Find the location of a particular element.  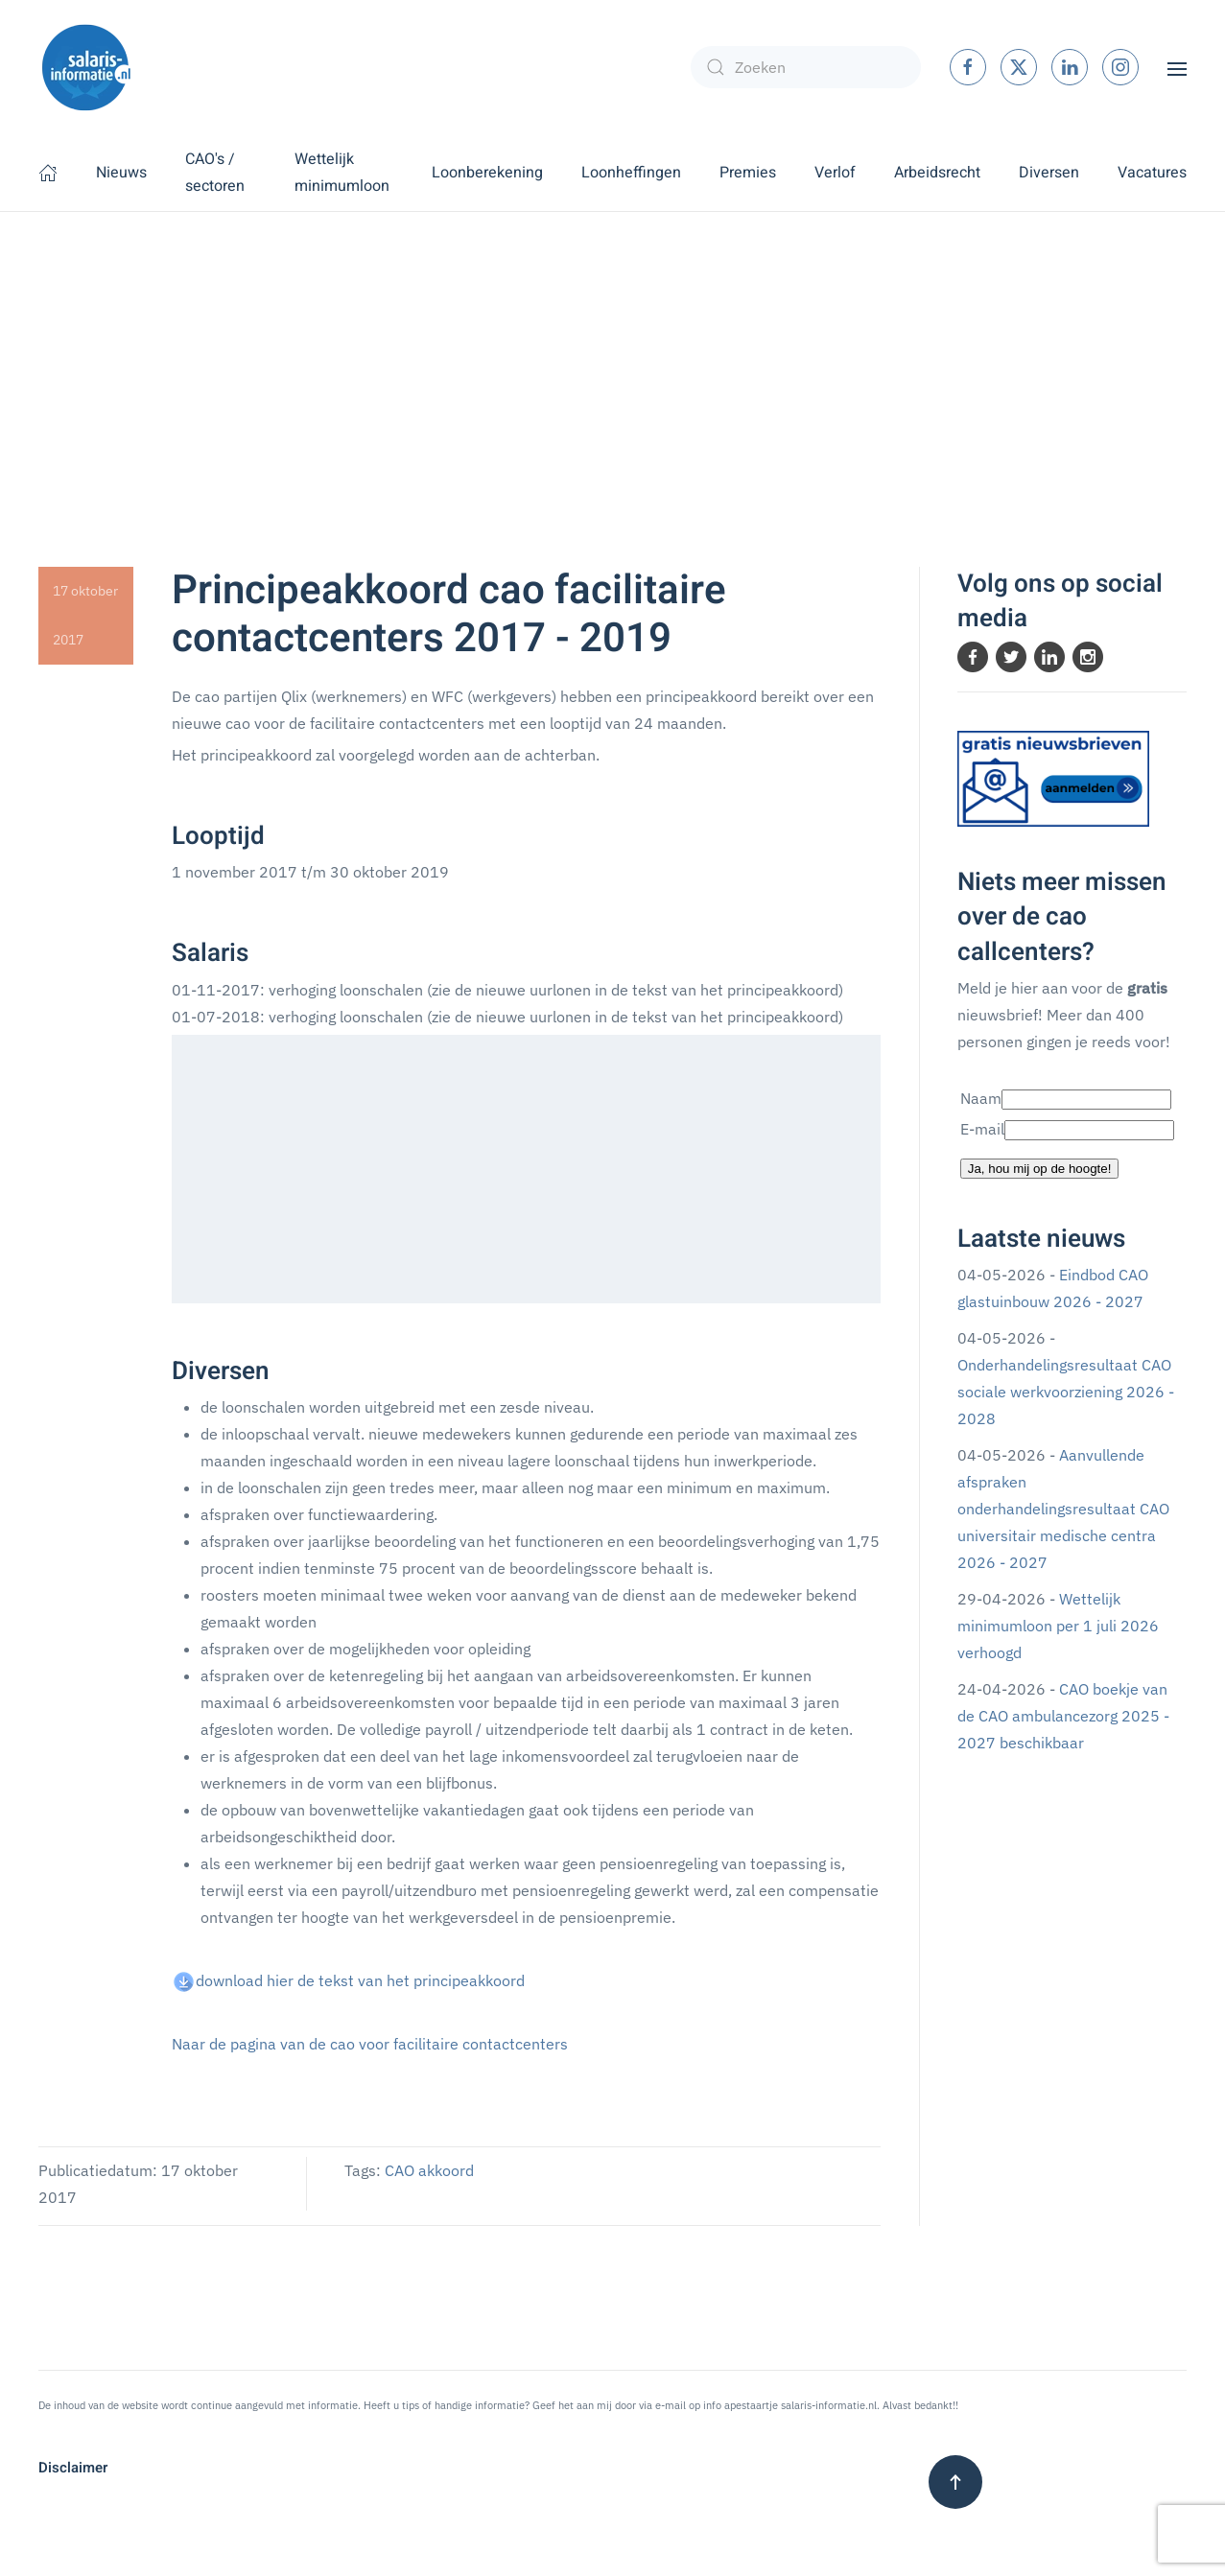

CAO akkoord is located at coordinates (429, 2170).